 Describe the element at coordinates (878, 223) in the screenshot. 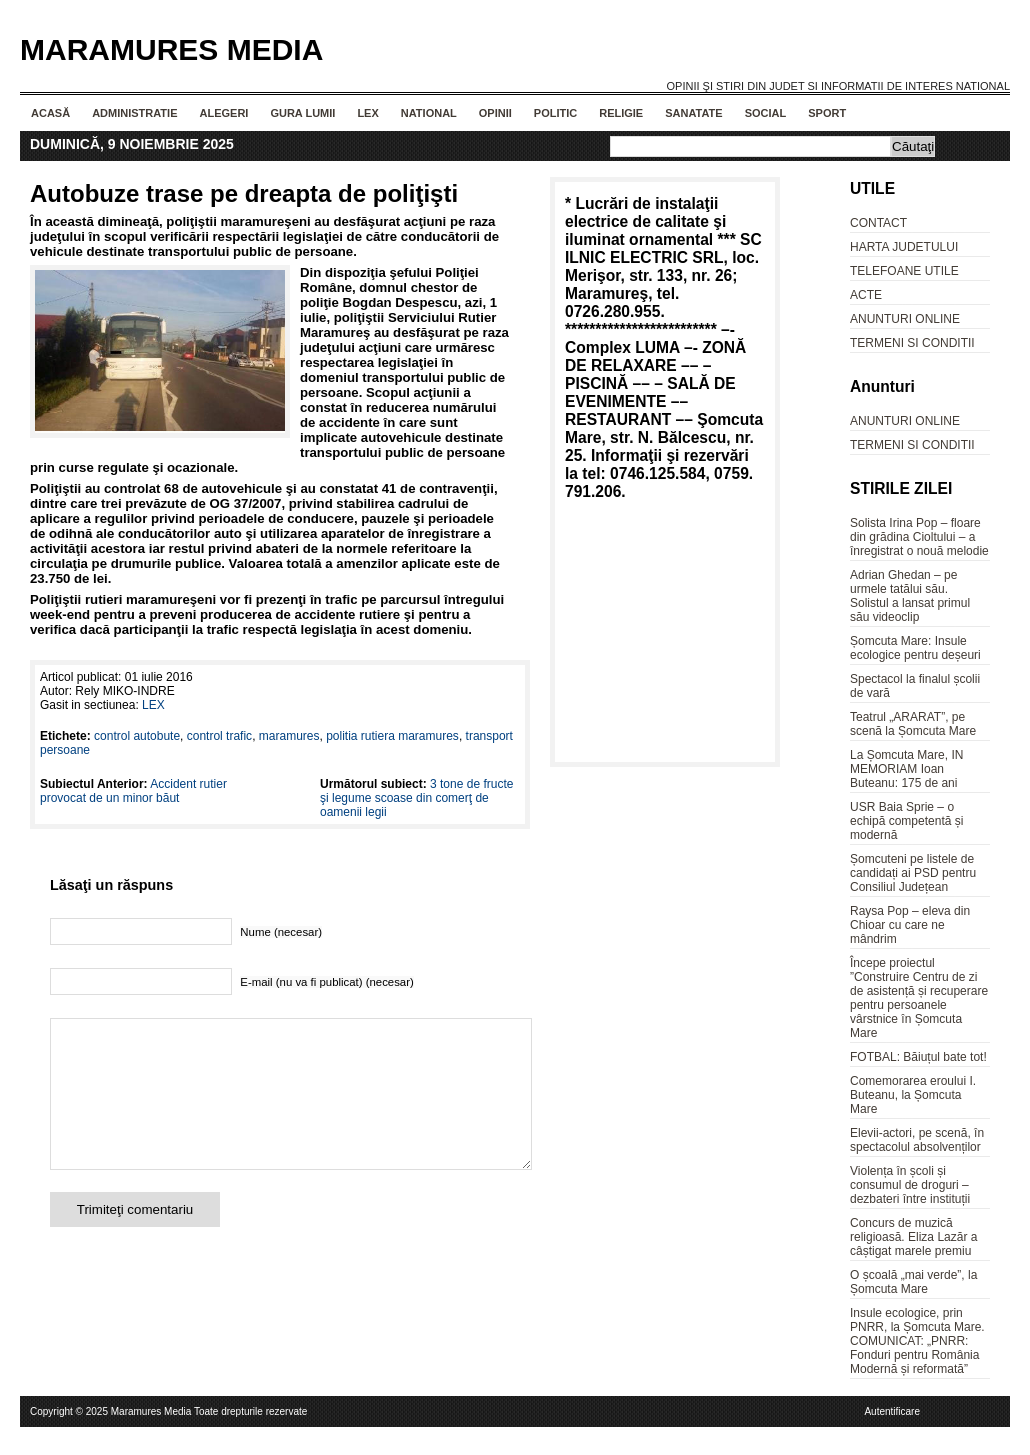

I see `CONTACT` at that location.